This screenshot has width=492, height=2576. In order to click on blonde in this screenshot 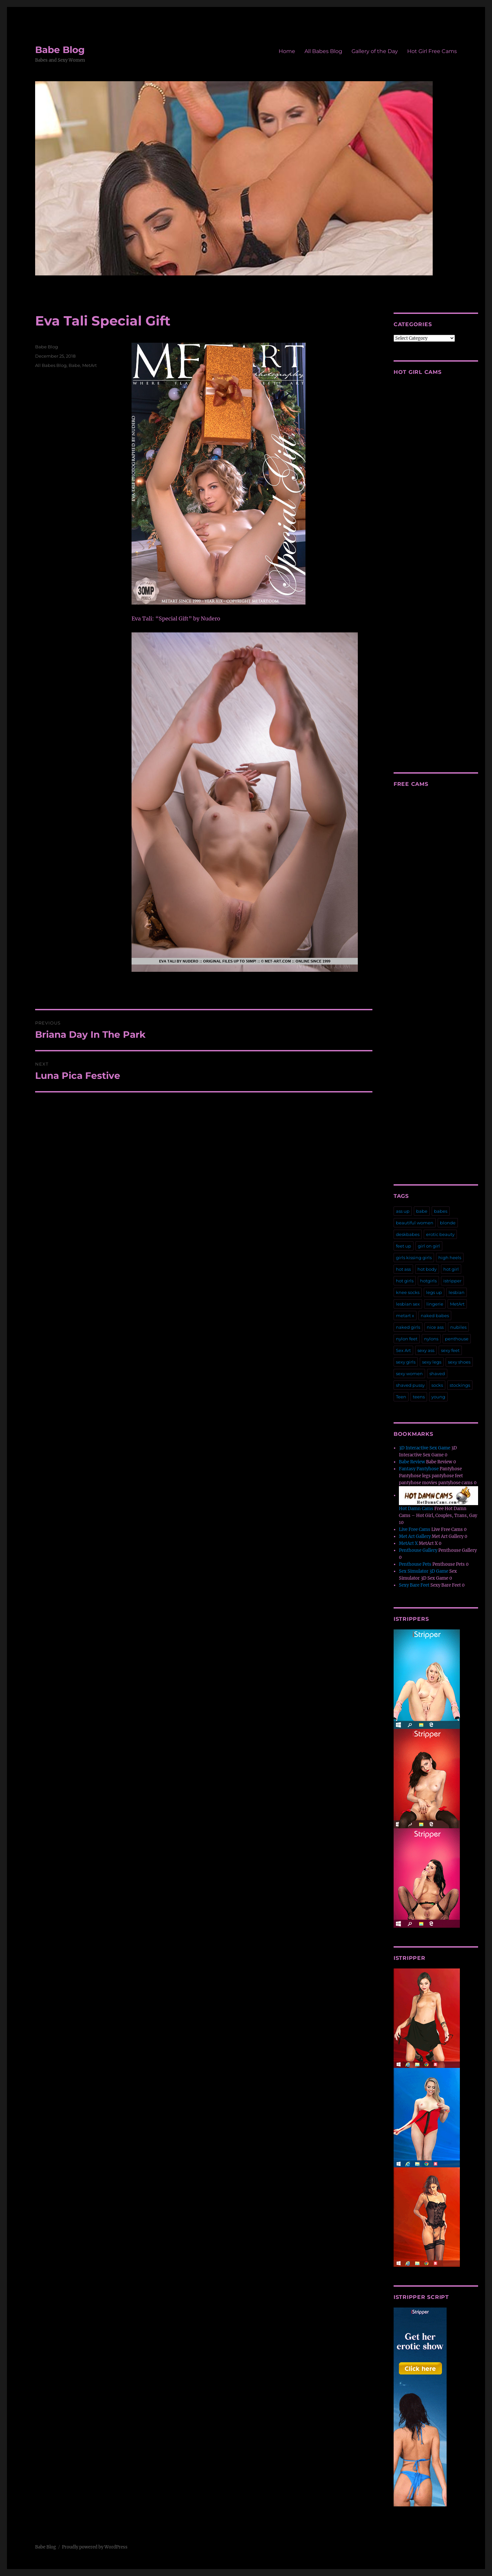, I will do `click(448, 1222)`.